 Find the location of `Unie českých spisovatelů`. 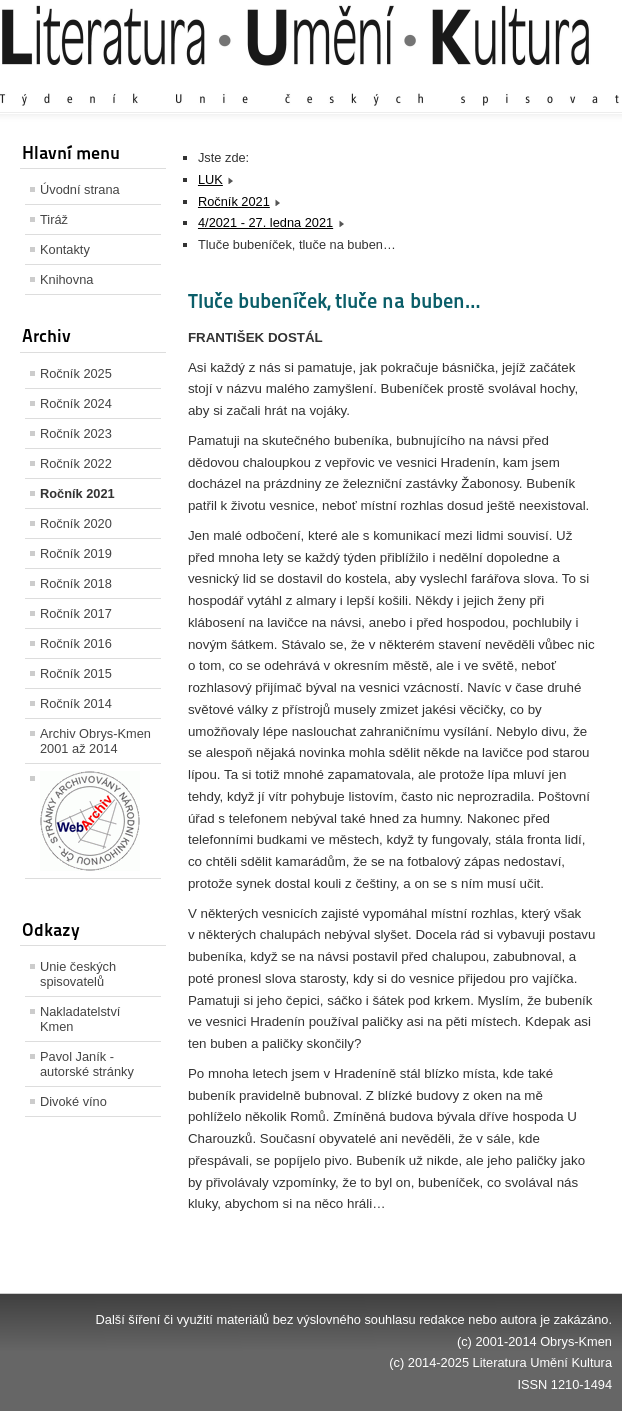

Unie českých spisovatelů is located at coordinates (78, 974).